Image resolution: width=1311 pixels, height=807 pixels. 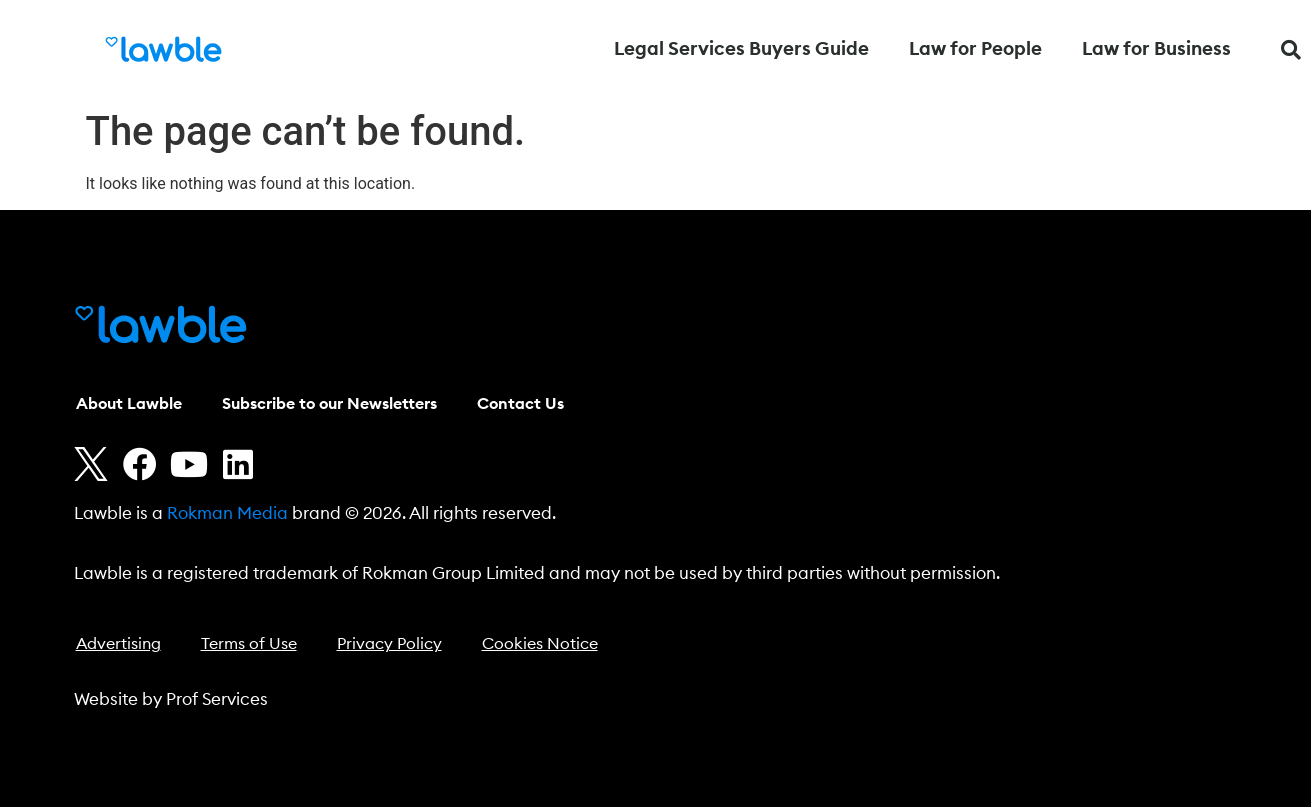 What do you see at coordinates (975, 49) in the screenshot?
I see `Law for People` at bounding box center [975, 49].